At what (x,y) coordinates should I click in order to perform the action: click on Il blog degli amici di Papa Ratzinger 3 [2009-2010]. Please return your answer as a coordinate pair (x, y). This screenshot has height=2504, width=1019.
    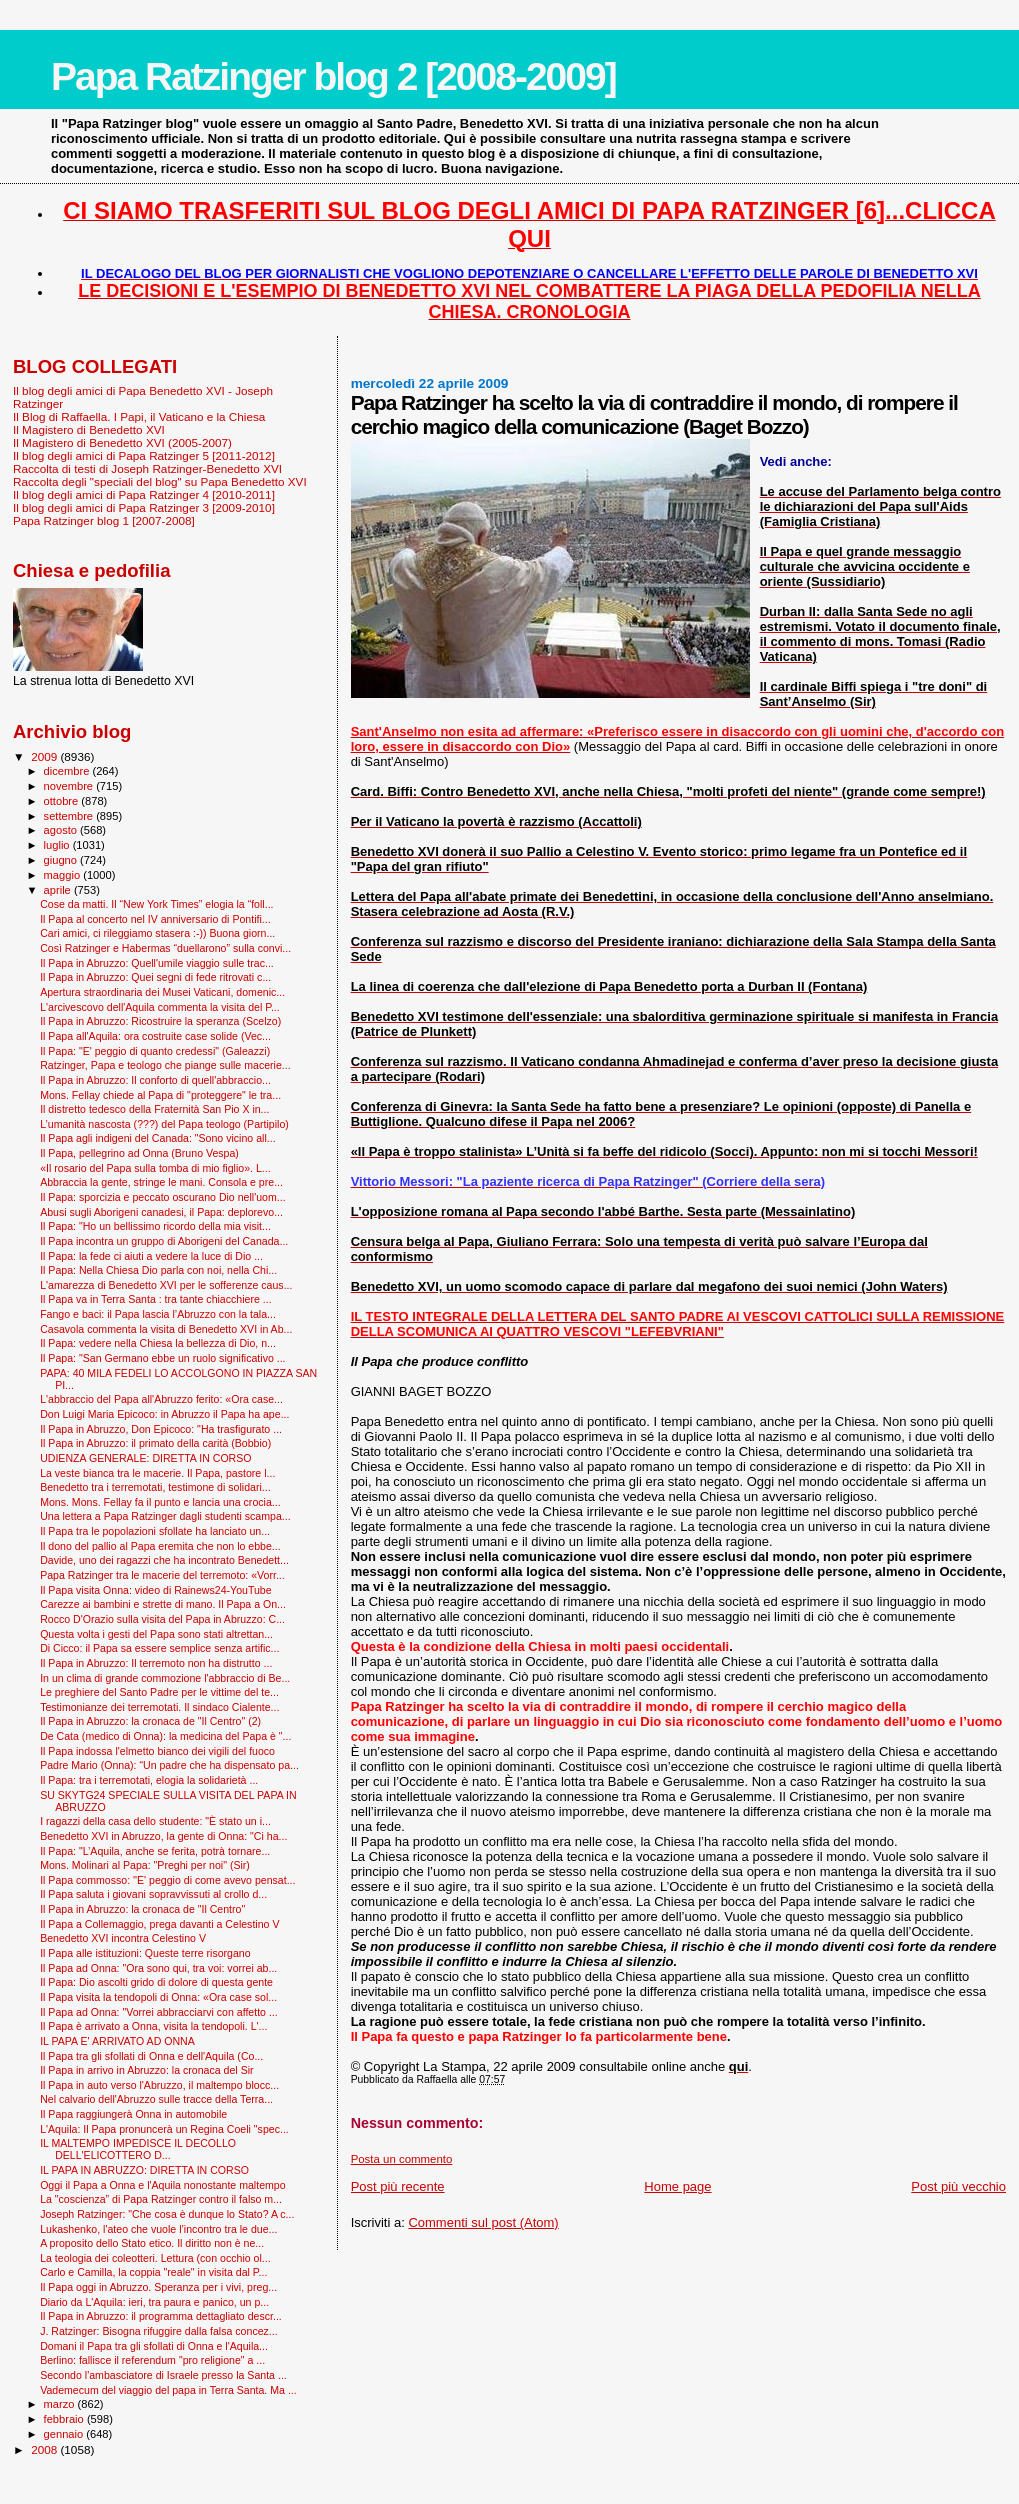
    Looking at the image, I should click on (144, 507).